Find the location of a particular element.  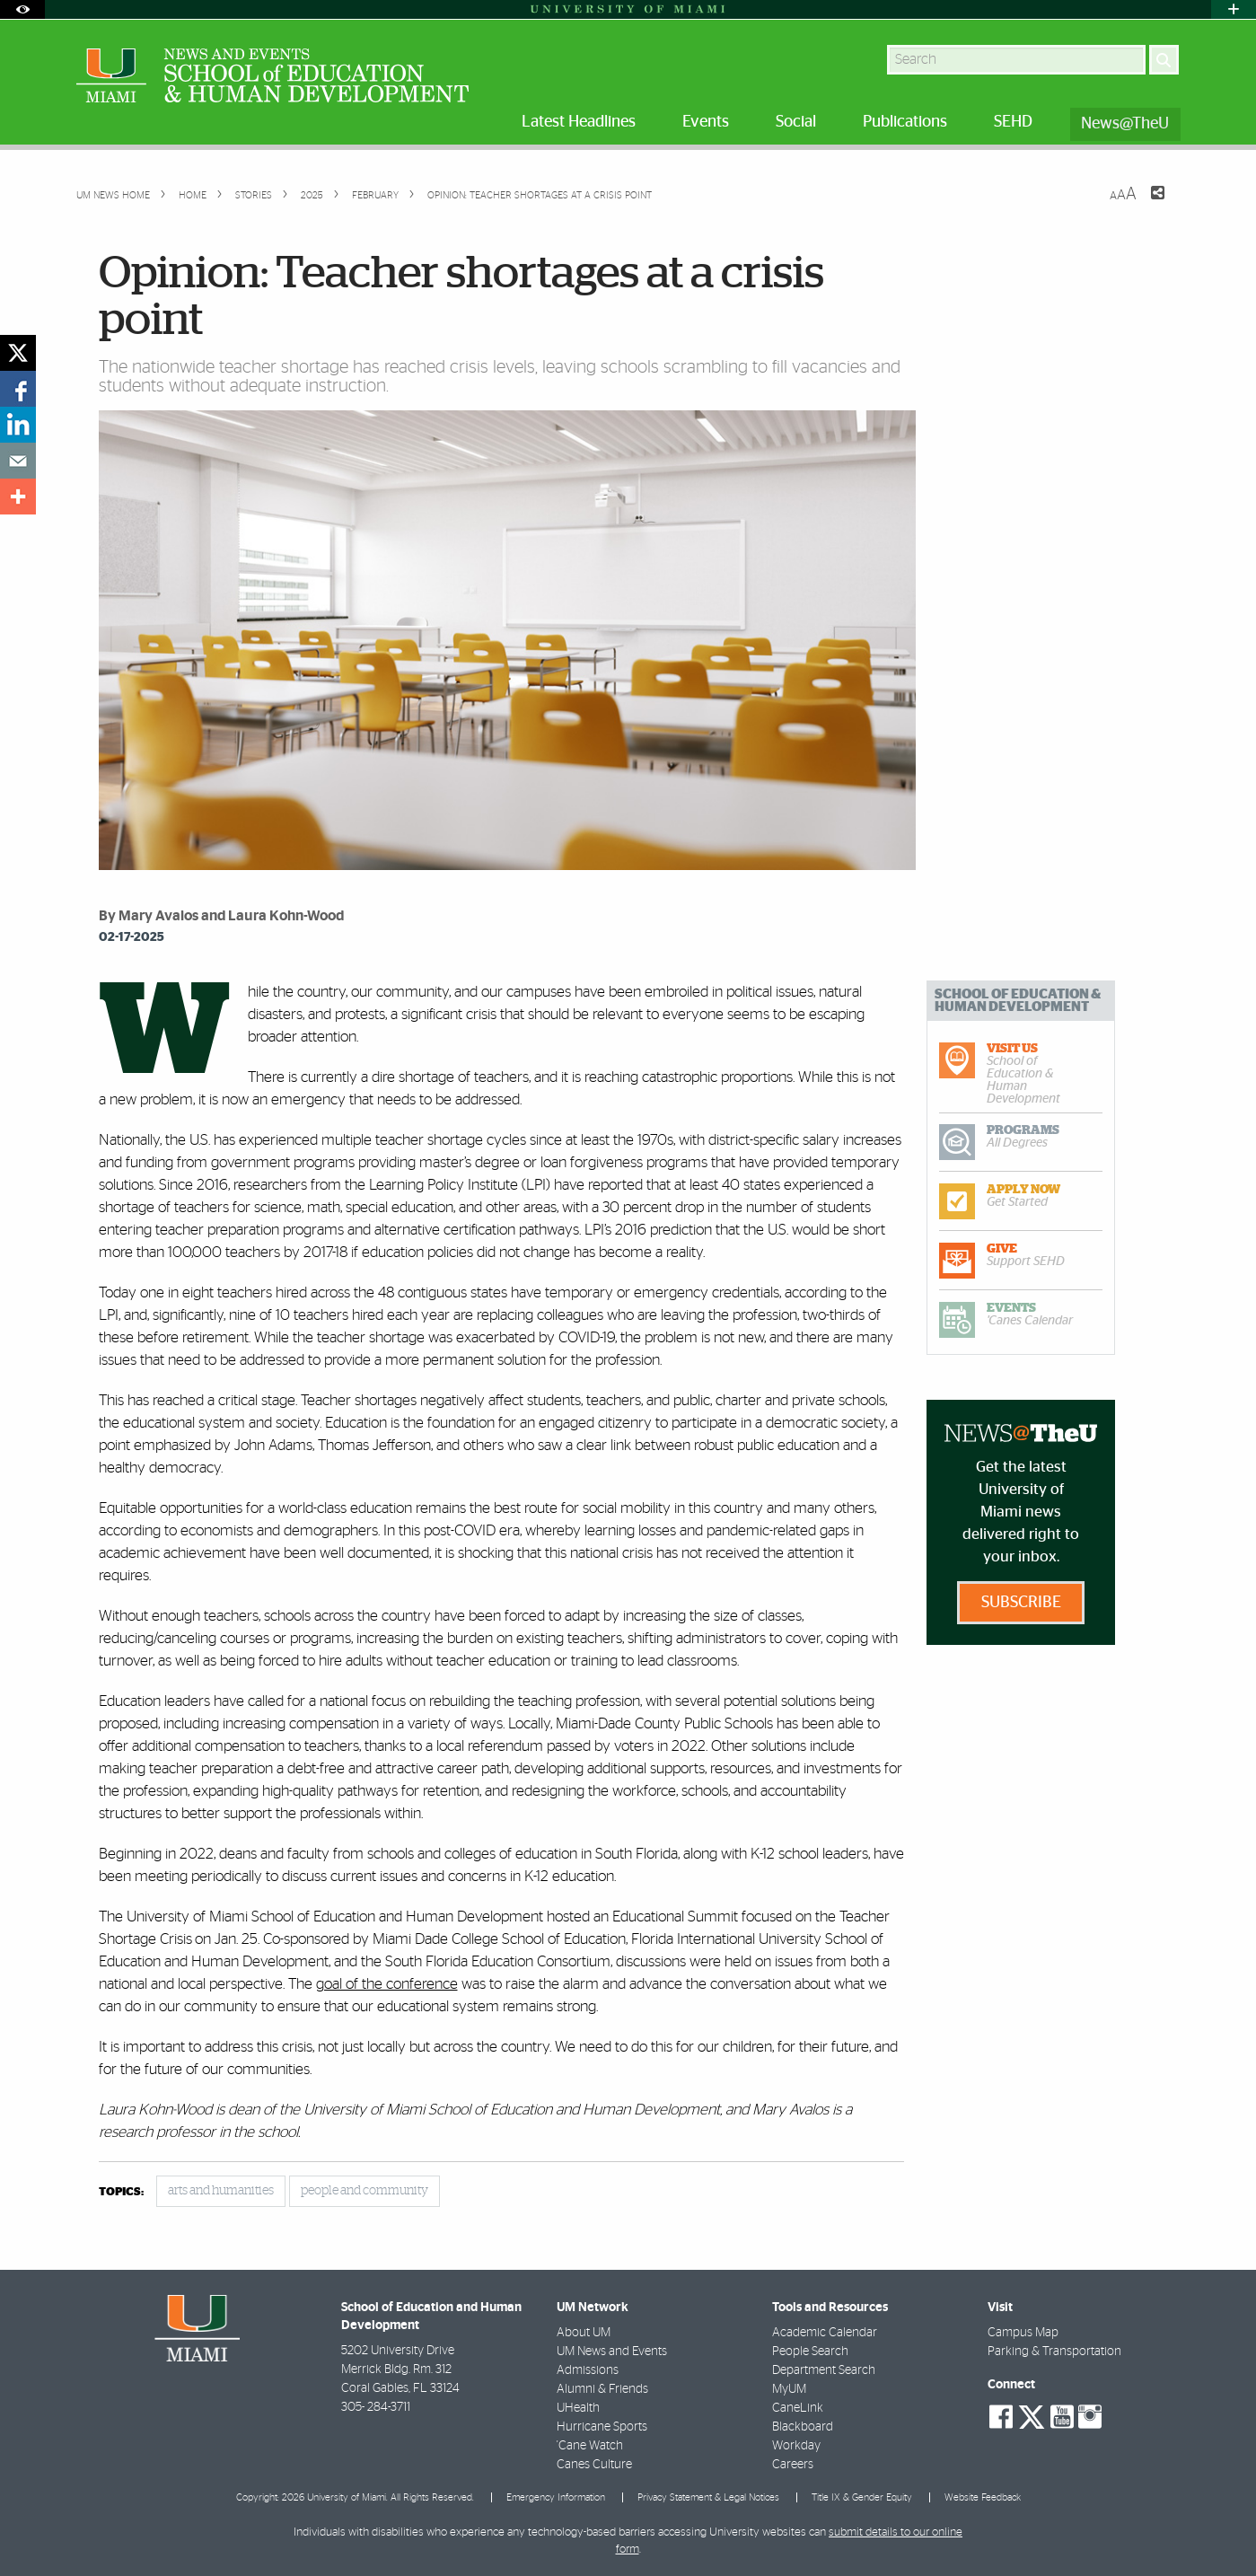

Latest Headlines [menuitem] is located at coordinates (579, 122).